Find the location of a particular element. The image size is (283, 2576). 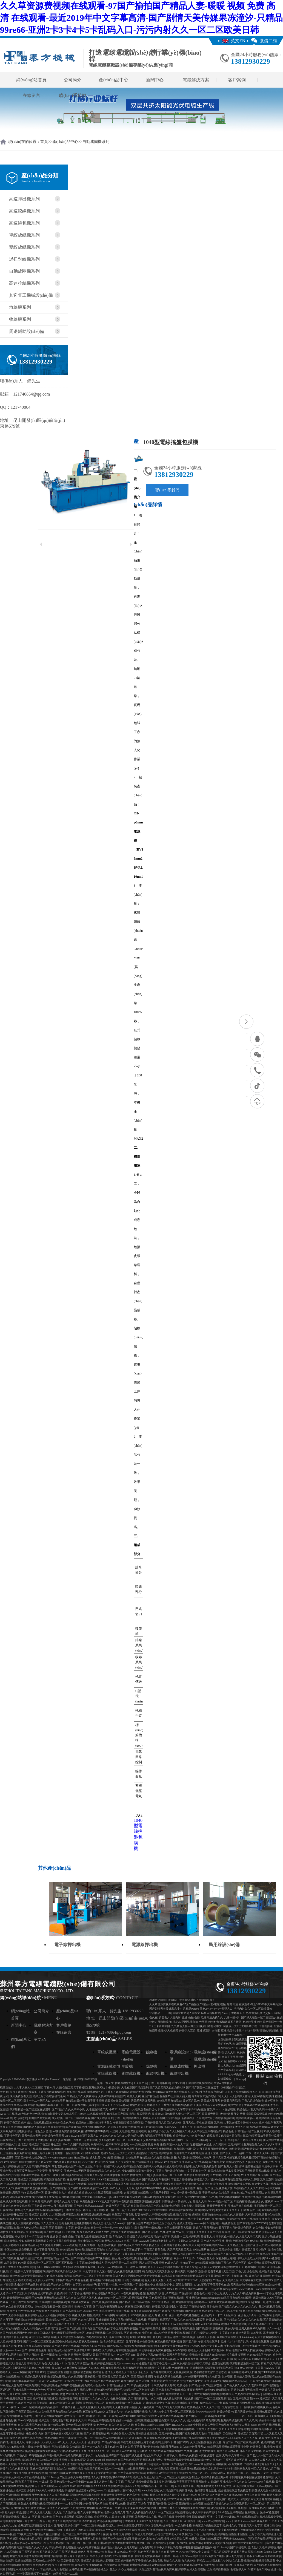

亚洲AV成人无码网天堂 is located at coordinates (78, 2170).